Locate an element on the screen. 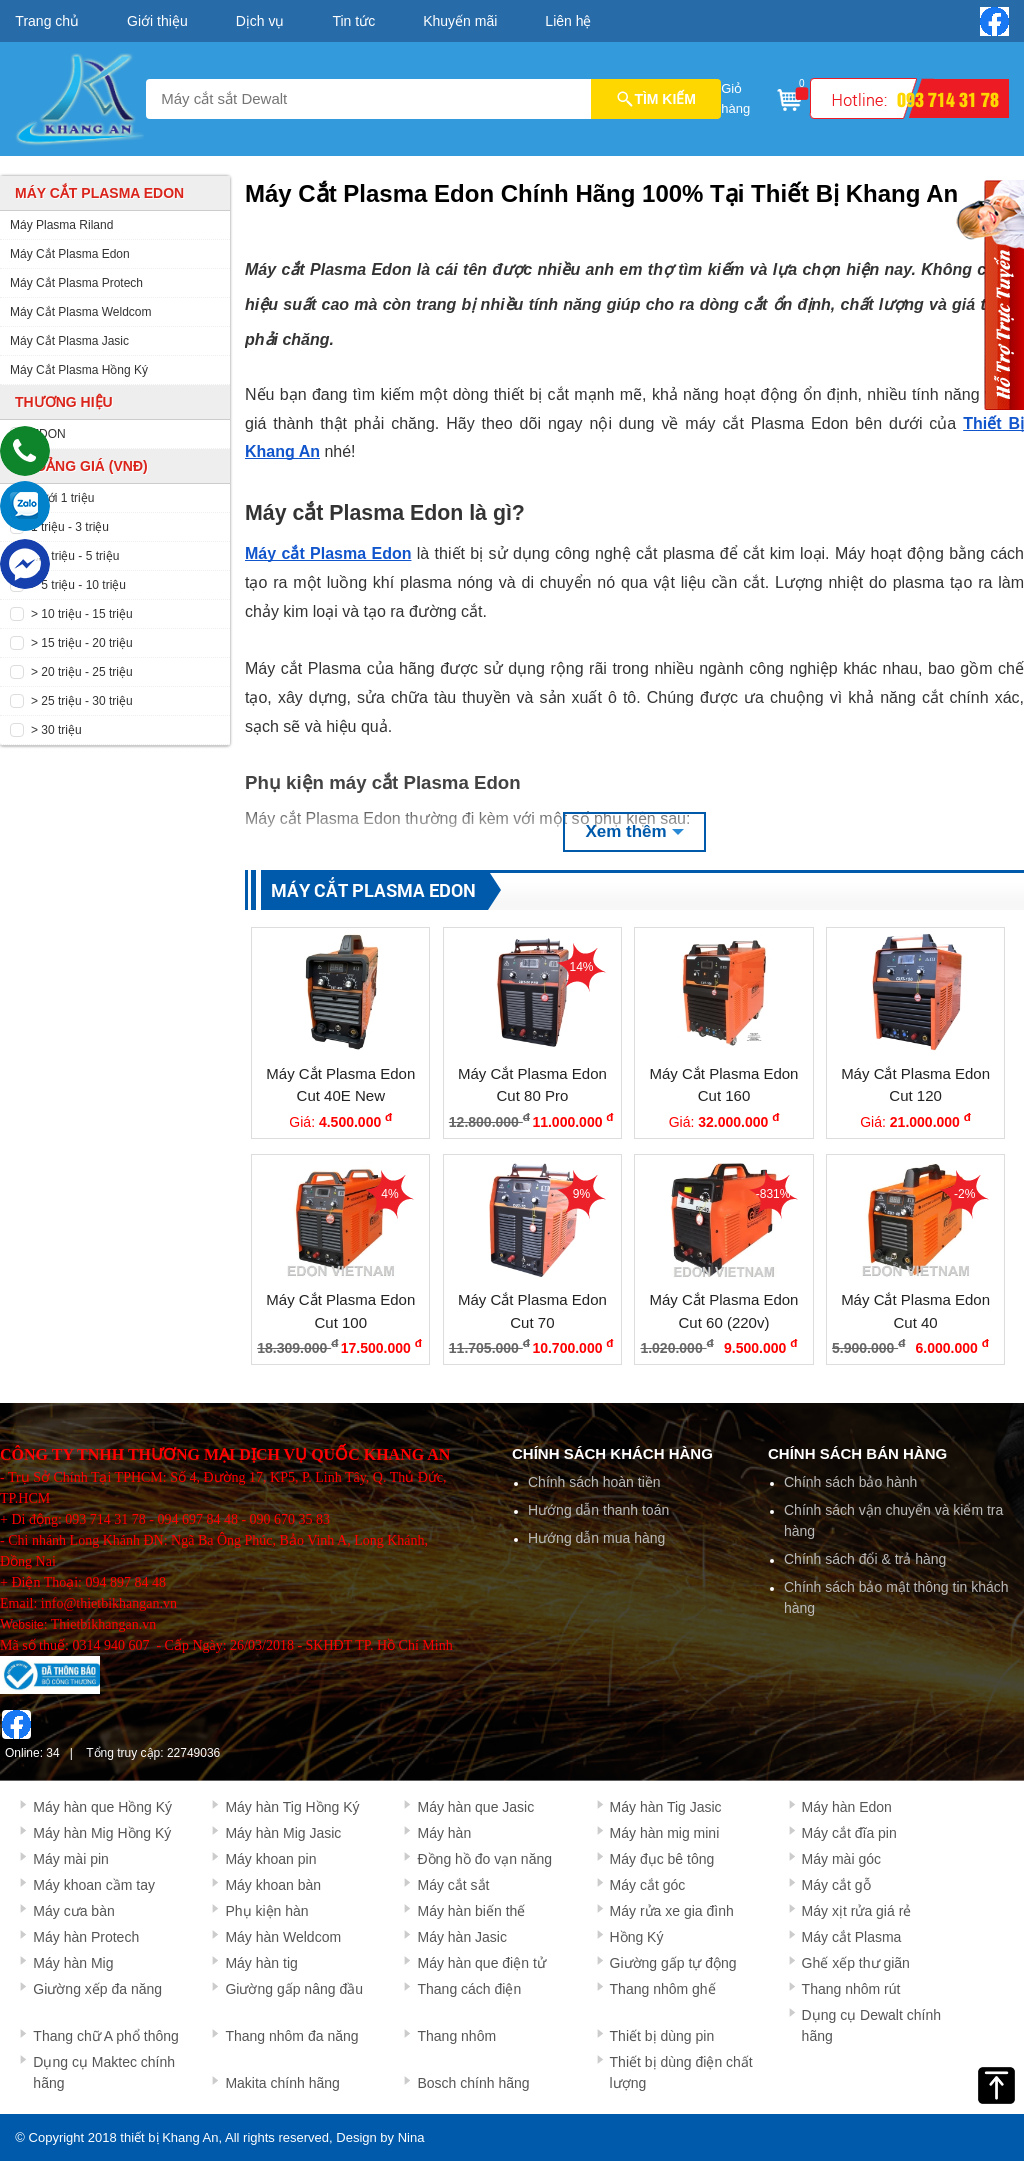 This screenshot has height=2161, width=1024. Hướng dẫn mua hàng is located at coordinates (596, 1538).